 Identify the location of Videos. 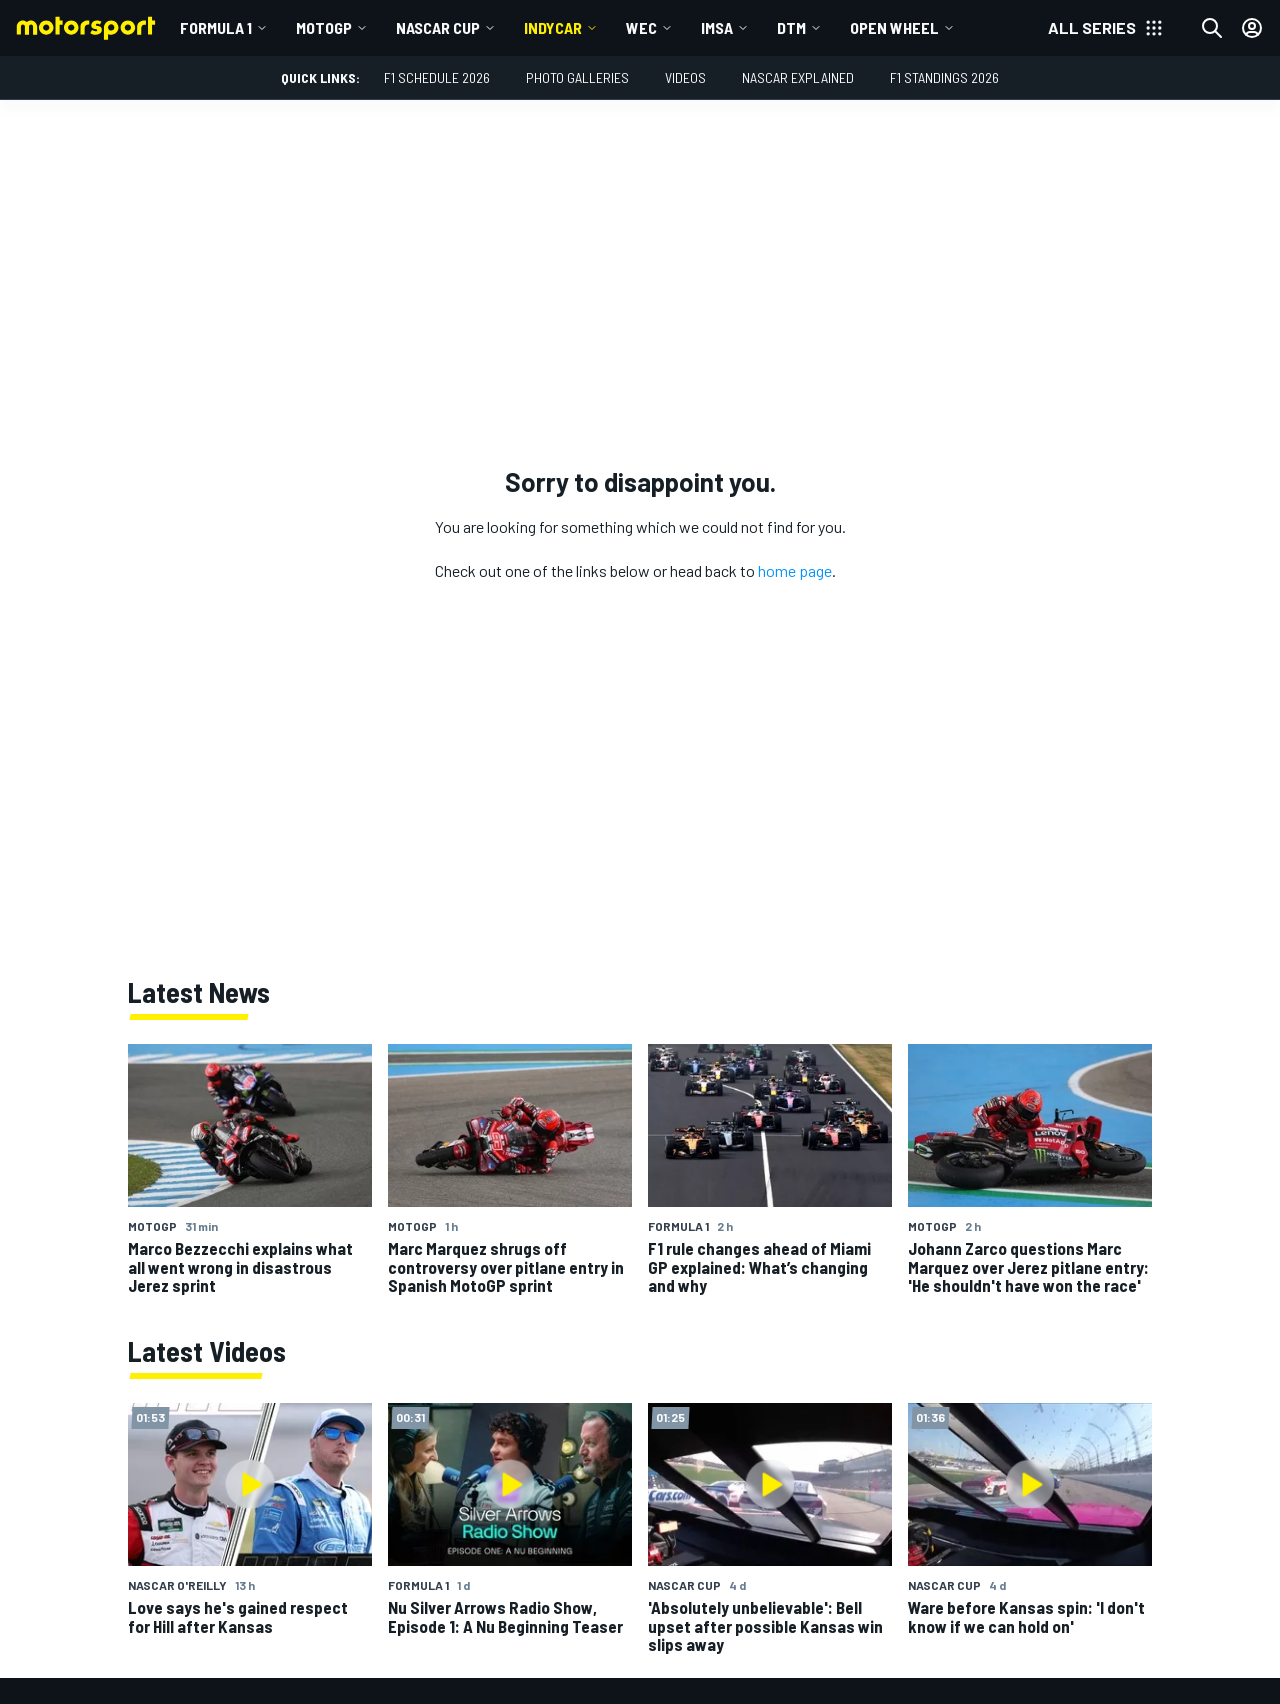
(685, 77).